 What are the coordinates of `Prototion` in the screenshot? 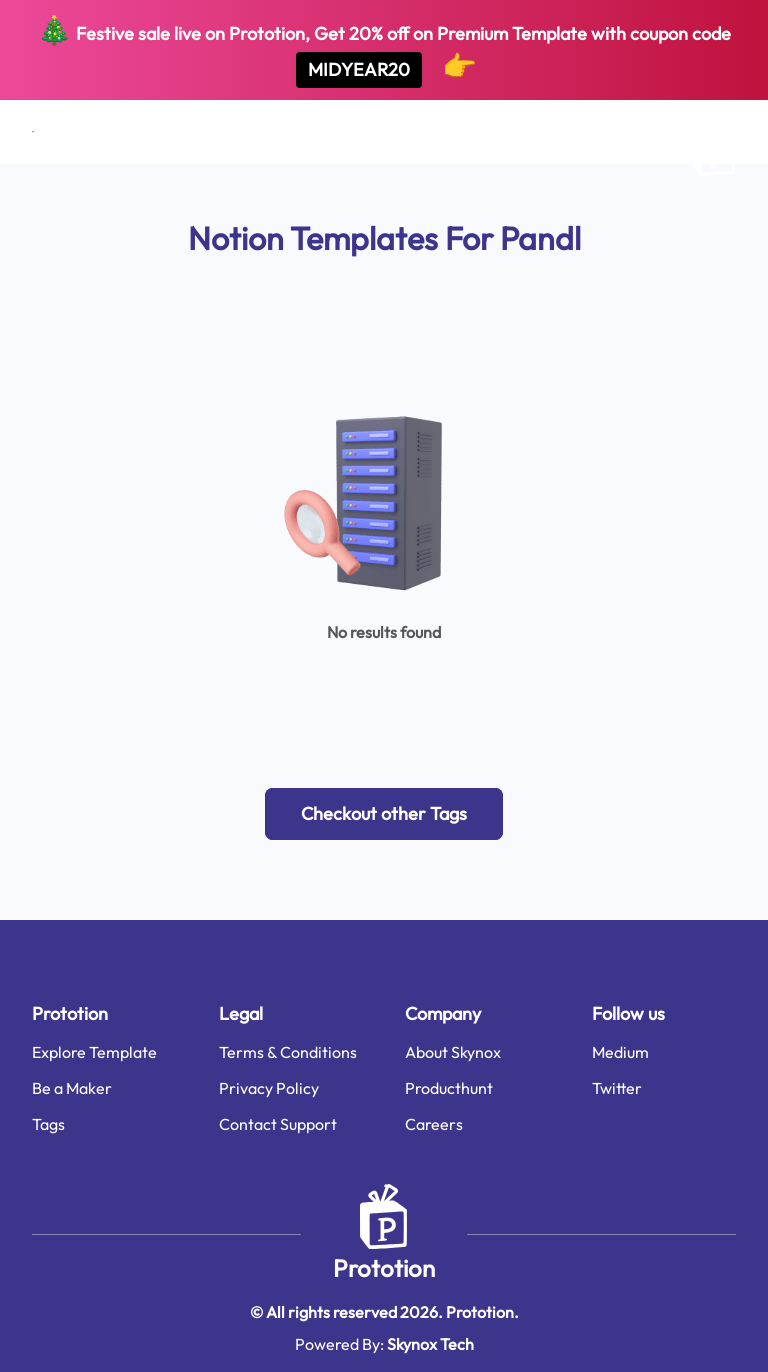 It's located at (384, 1268).